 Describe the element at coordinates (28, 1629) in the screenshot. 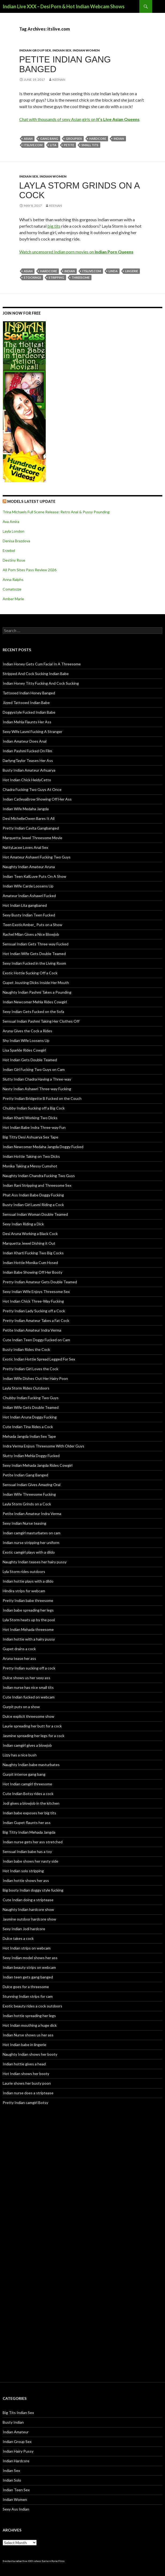

I see `Hot Indian Mehada threesome` at that location.